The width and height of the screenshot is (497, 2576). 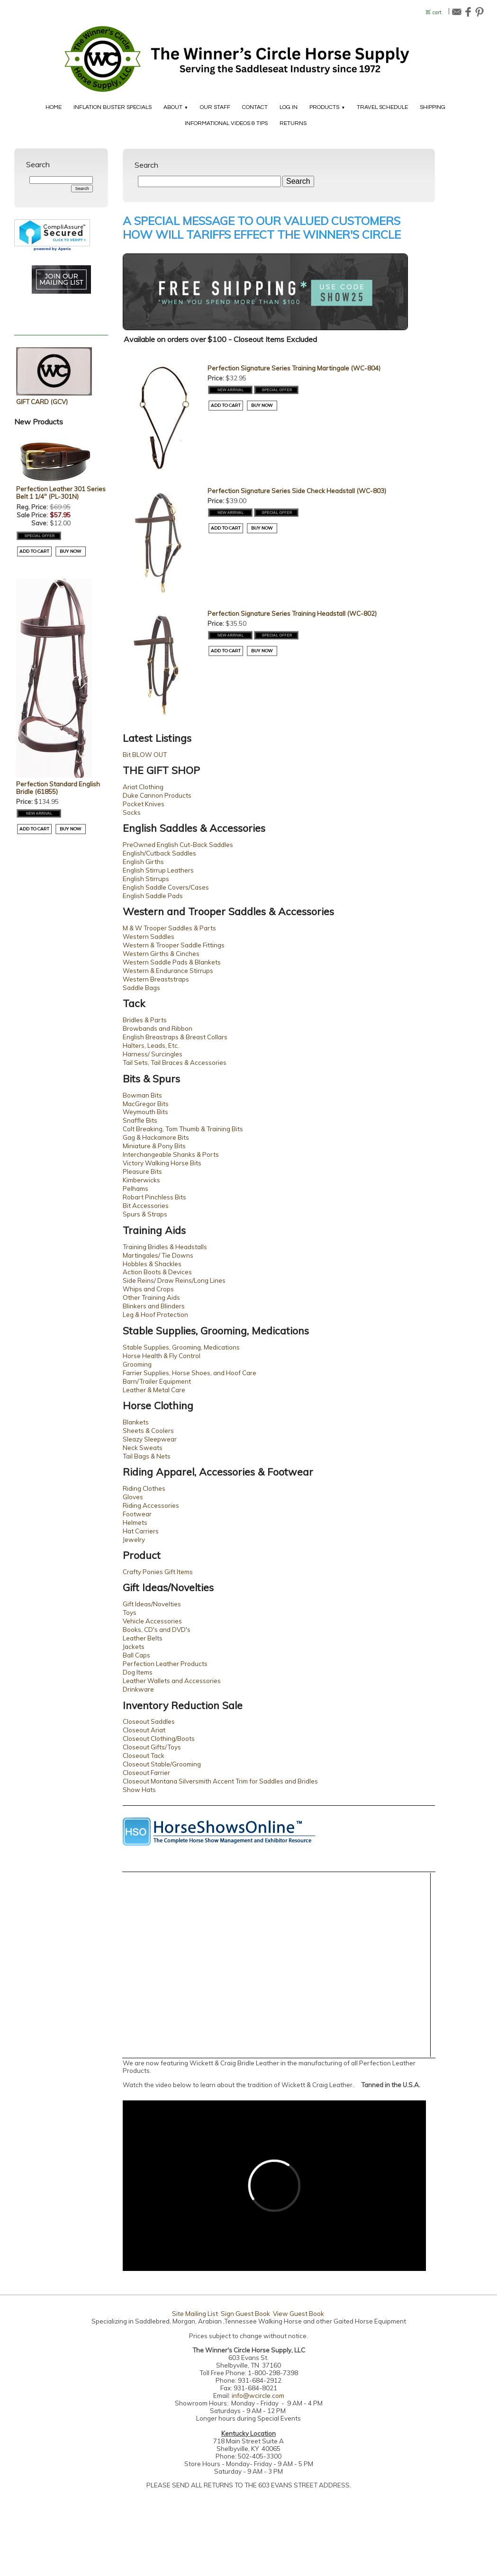 What do you see at coordinates (157, 1381) in the screenshot?
I see `Barn/Trailer Equipment` at bounding box center [157, 1381].